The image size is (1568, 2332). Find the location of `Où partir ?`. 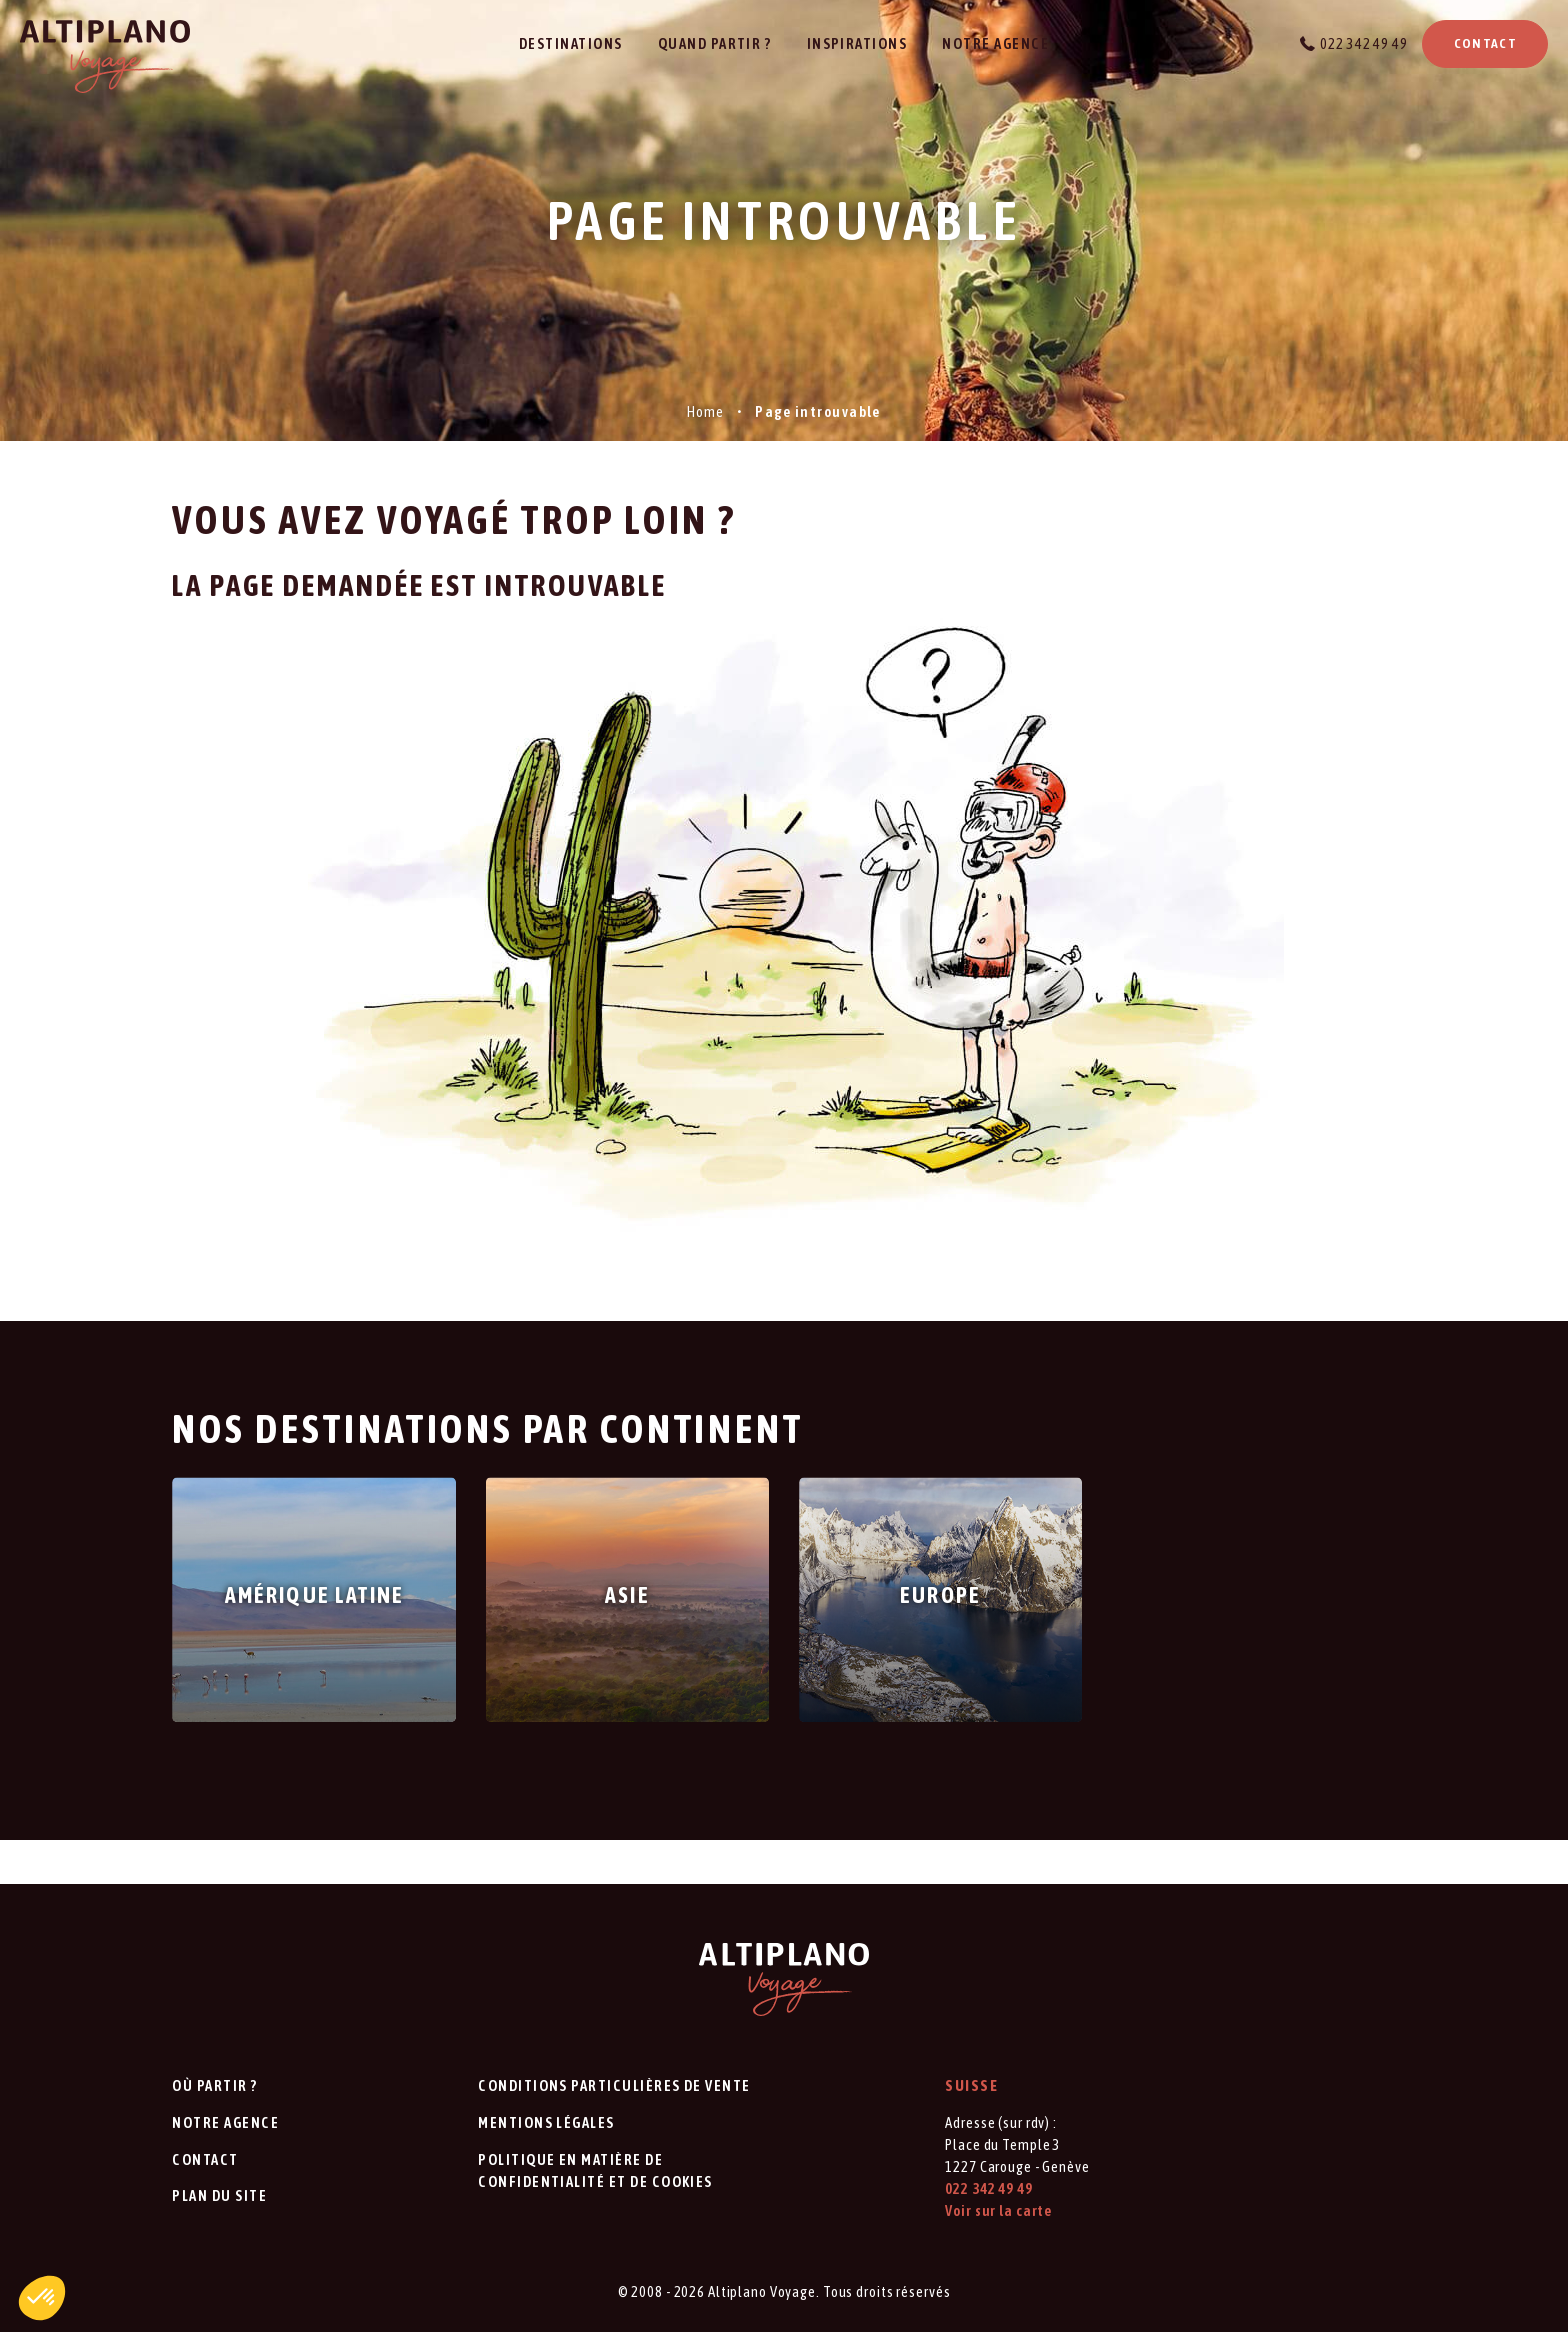

Où partir ? is located at coordinates (214, 2085).